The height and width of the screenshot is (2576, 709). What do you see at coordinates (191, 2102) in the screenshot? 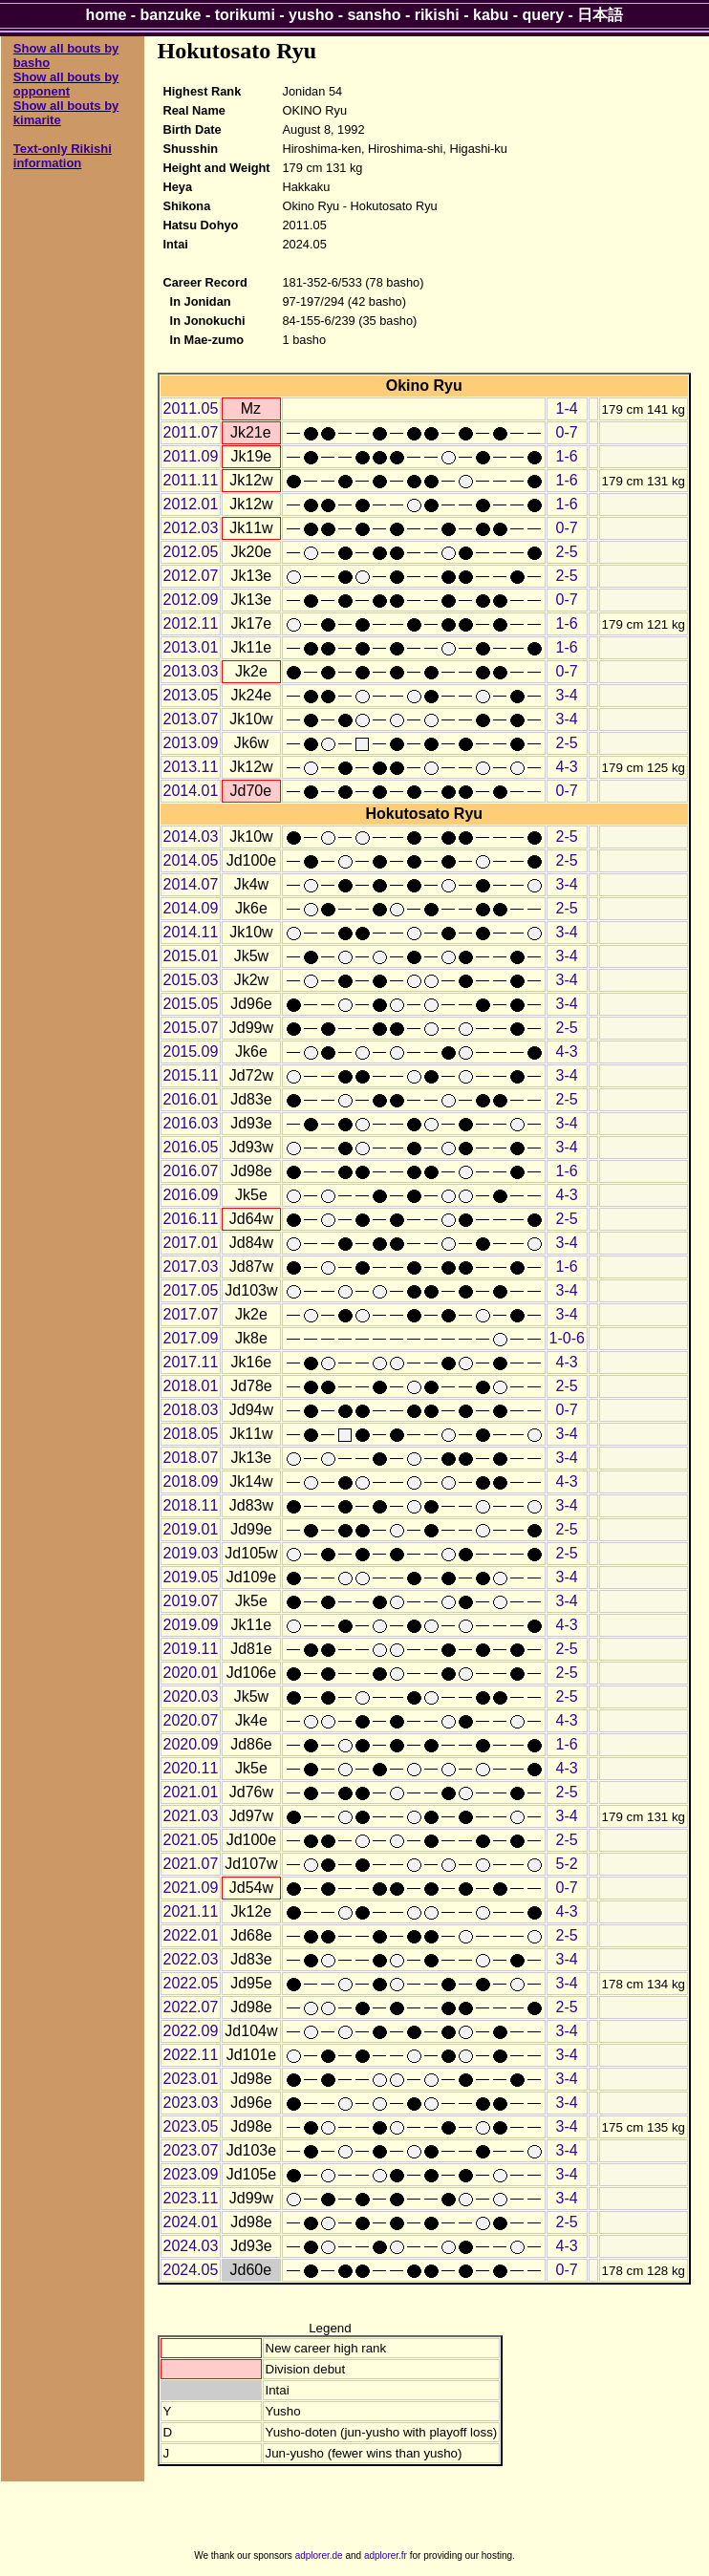
I see `2023.03` at bounding box center [191, 2102].